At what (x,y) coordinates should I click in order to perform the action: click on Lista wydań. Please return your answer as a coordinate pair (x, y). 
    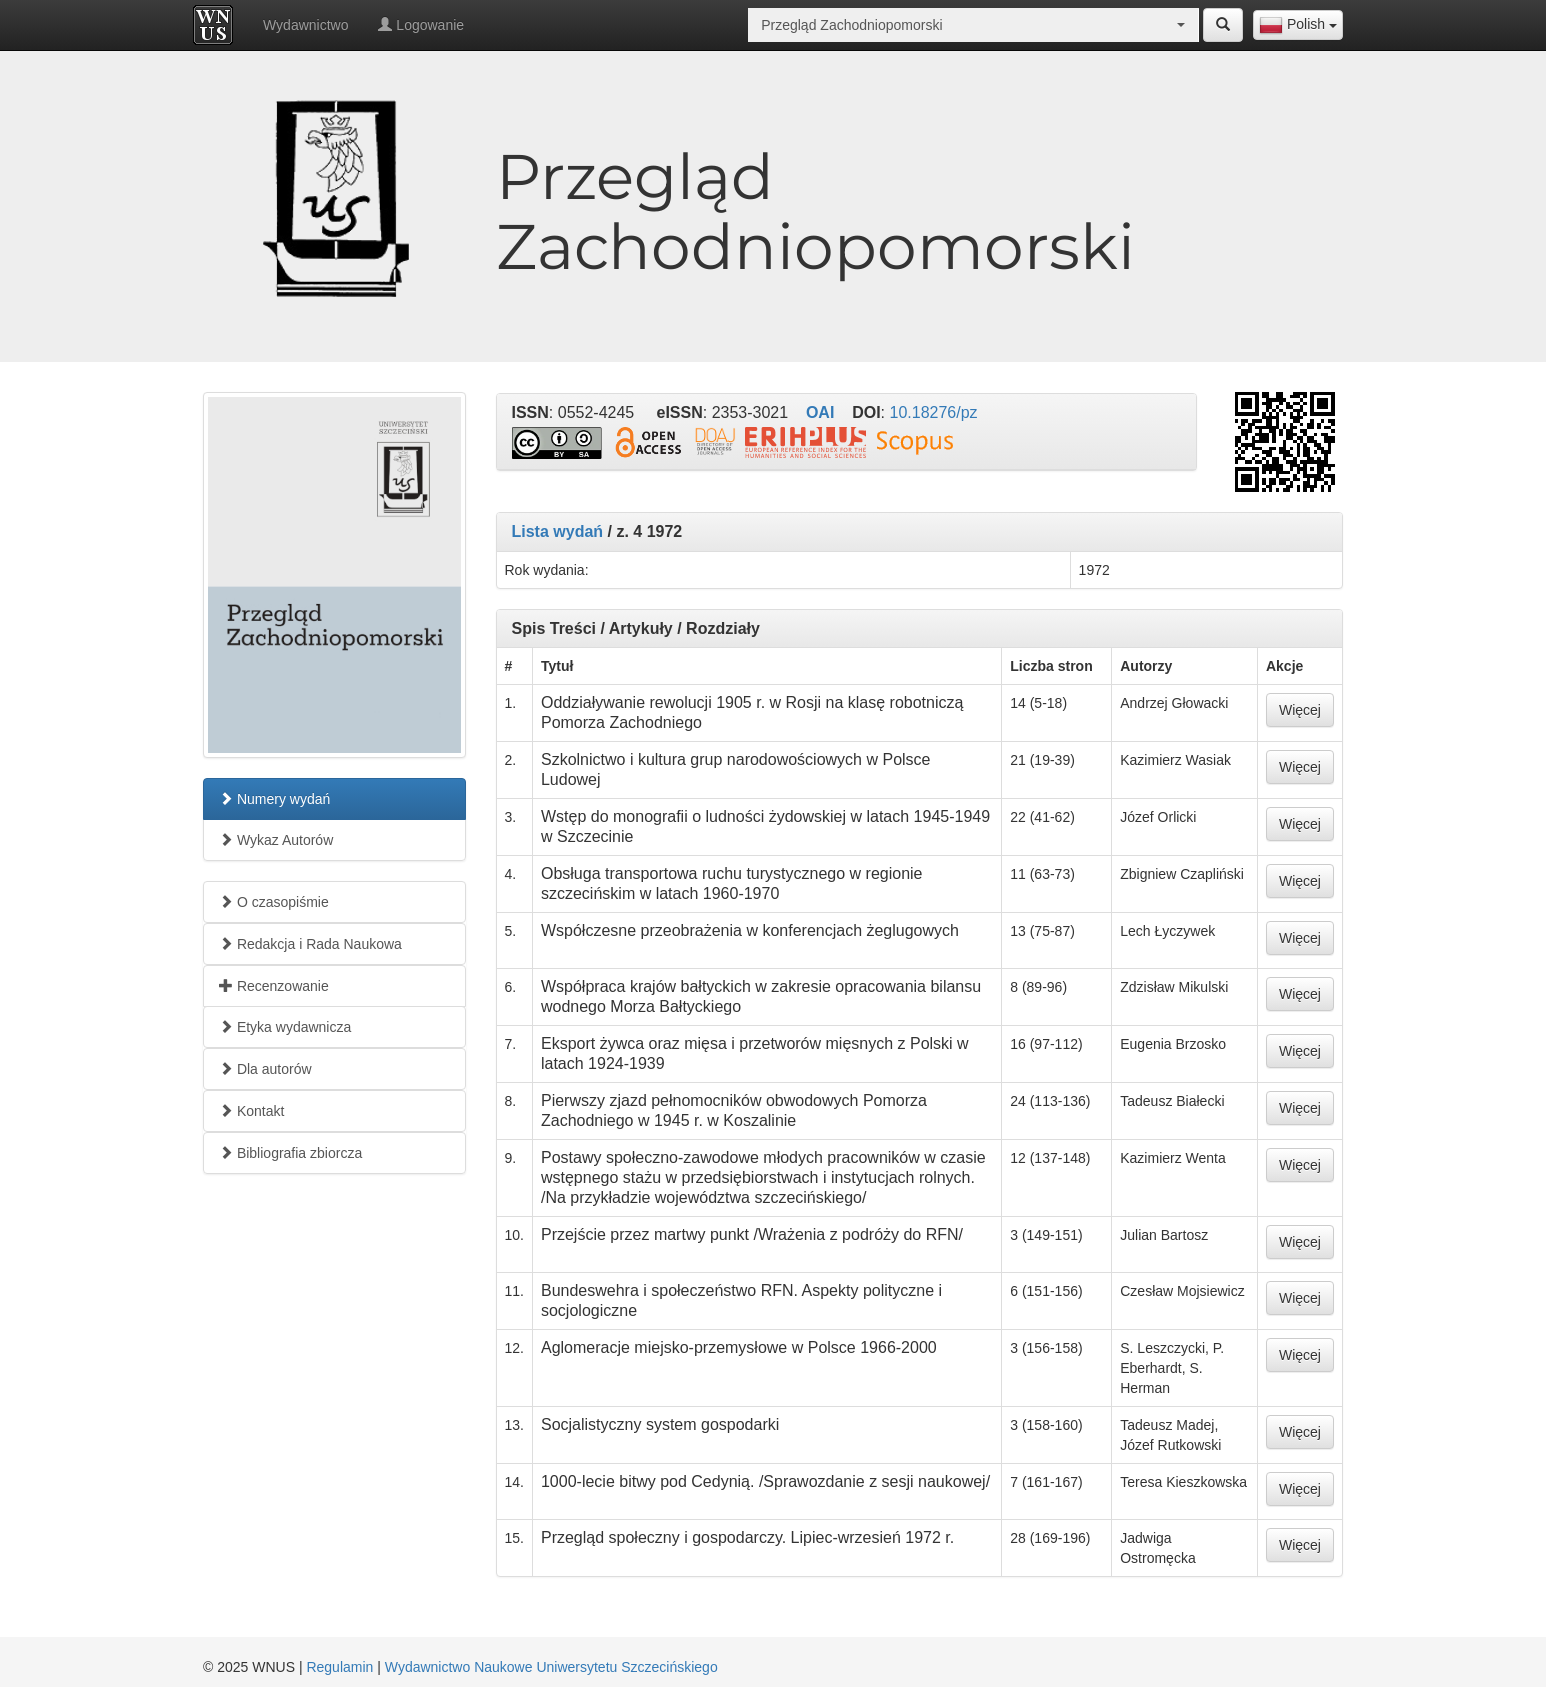
    Looking at the image, I should click on (558, 531).